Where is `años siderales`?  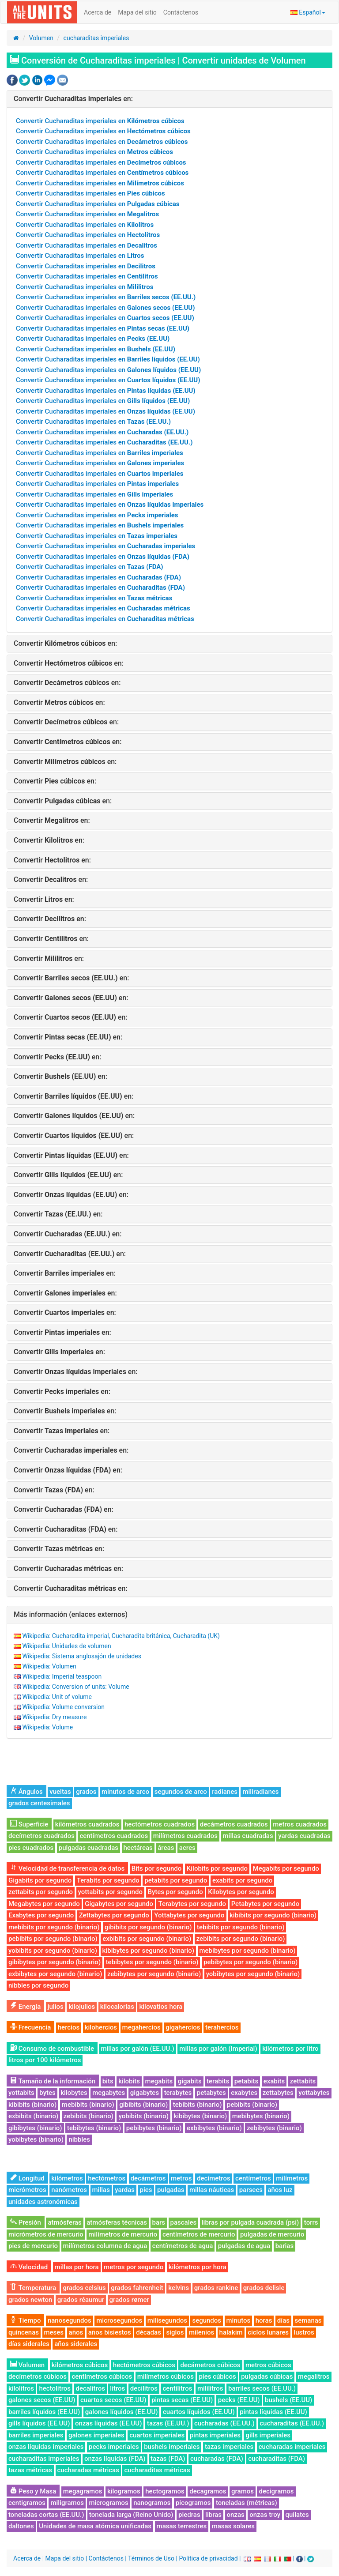
años siderales is located at coordinates (75, 2344).